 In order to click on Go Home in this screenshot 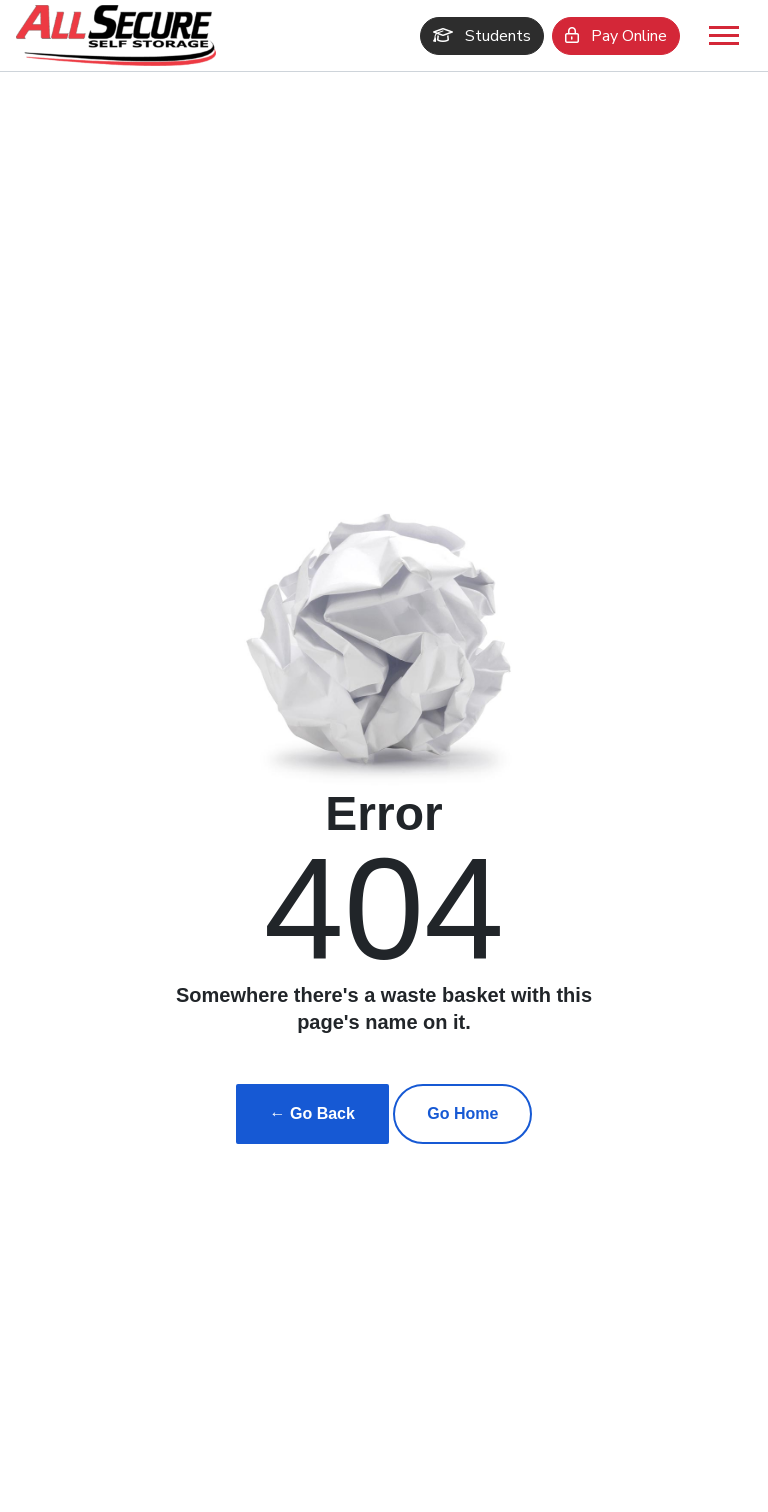, I will do `click(462, 1113)`.